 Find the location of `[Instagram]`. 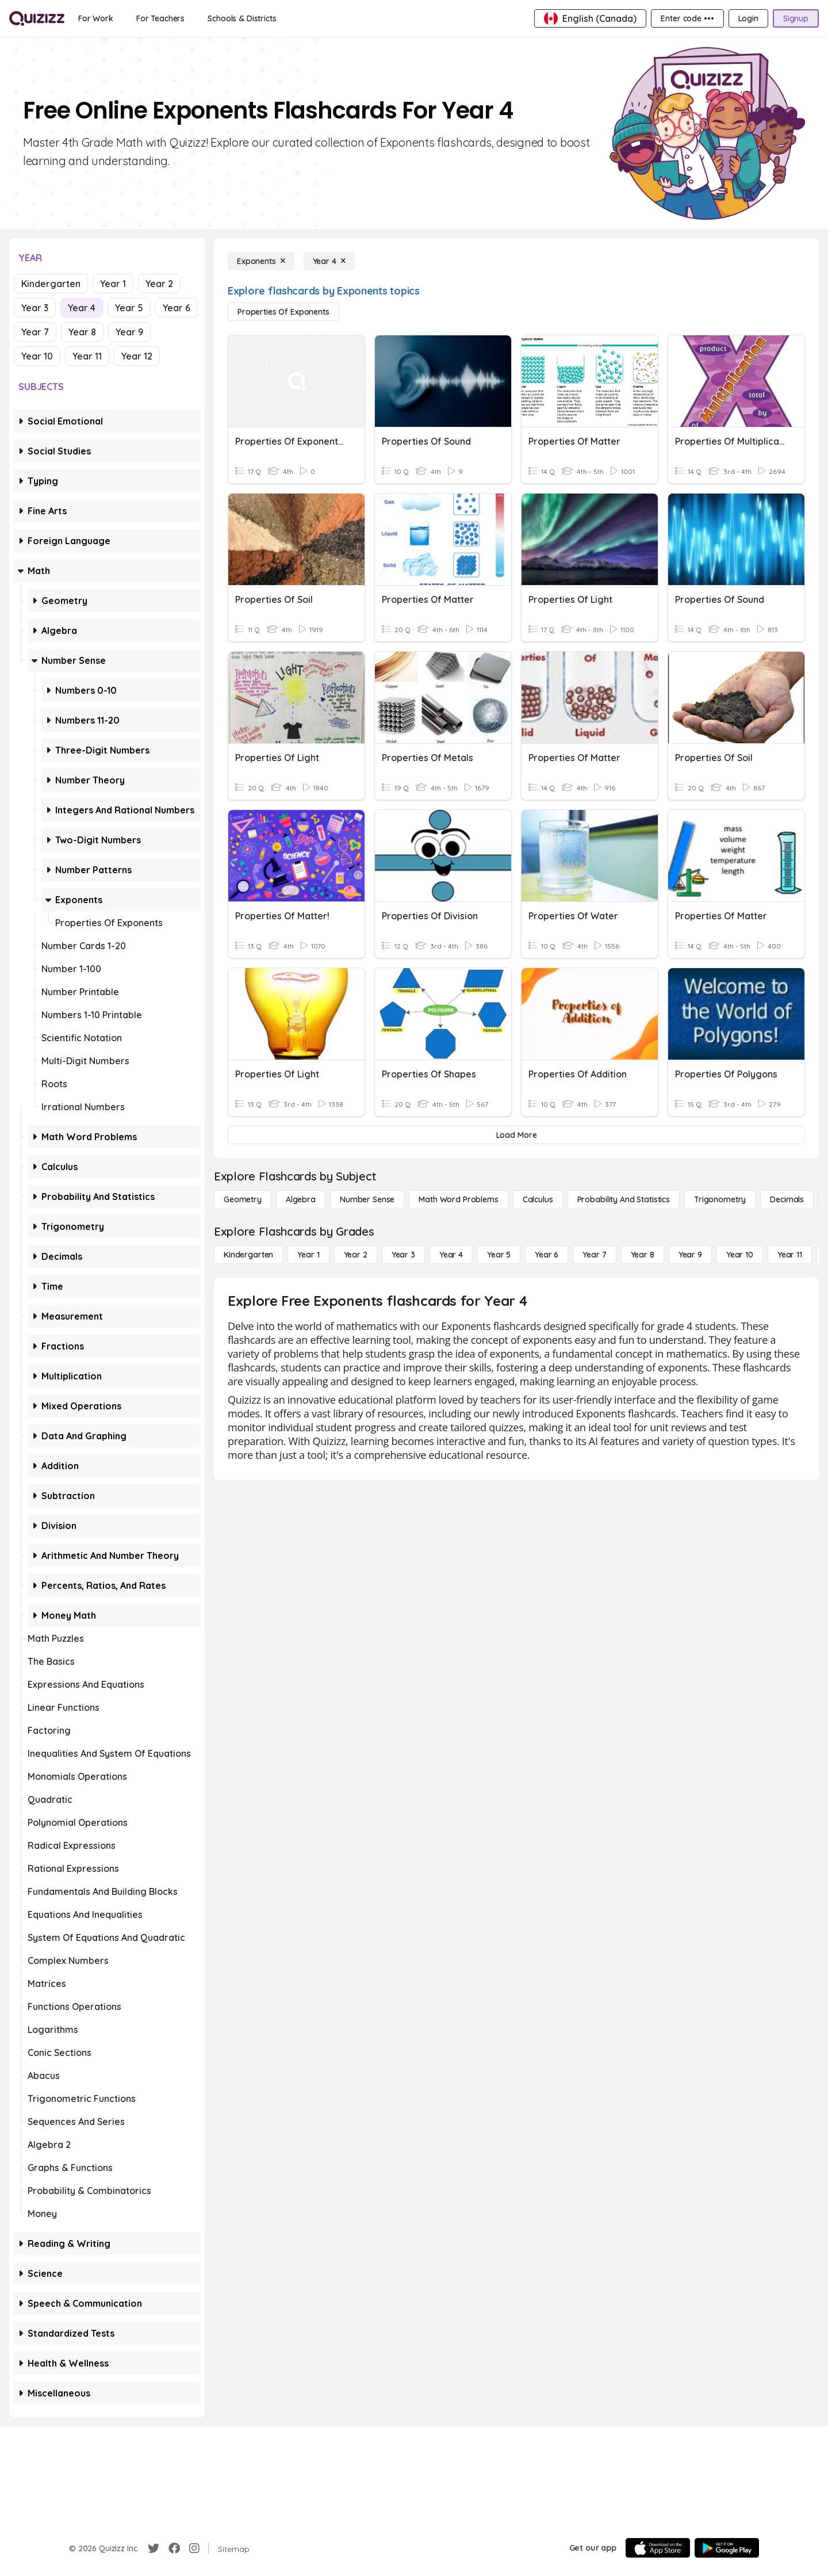

[Instagram] is located at coordinates (194, 2548).